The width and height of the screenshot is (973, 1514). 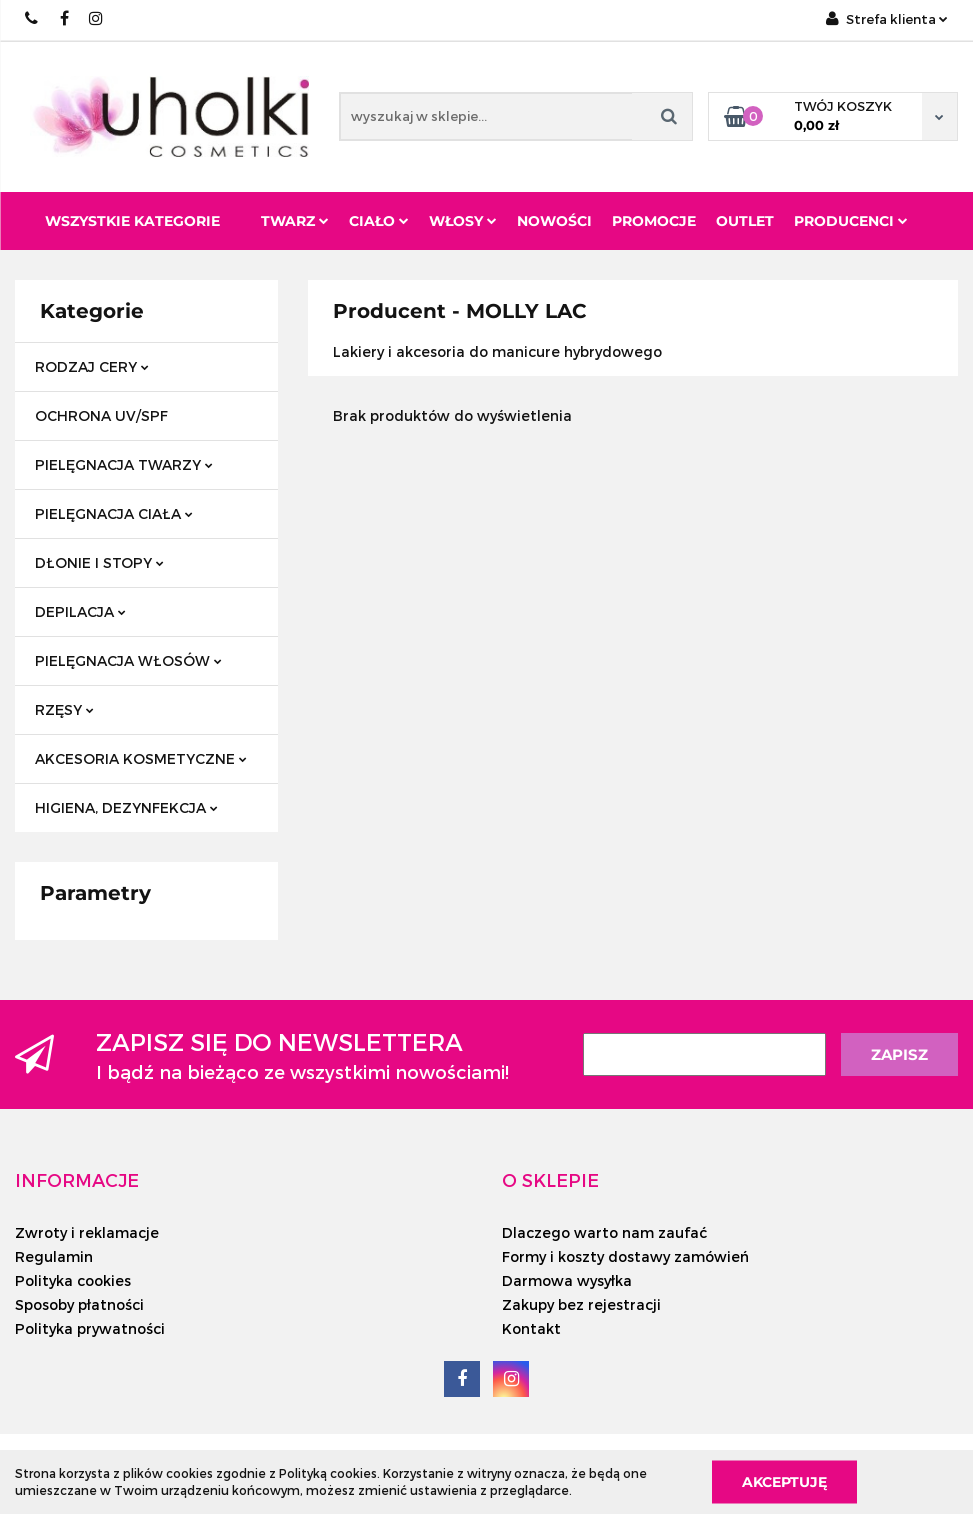 What do you see at coordinates (77, 1180) in the screenshot?
I see `[button]` at bounding box center [77, 1180].